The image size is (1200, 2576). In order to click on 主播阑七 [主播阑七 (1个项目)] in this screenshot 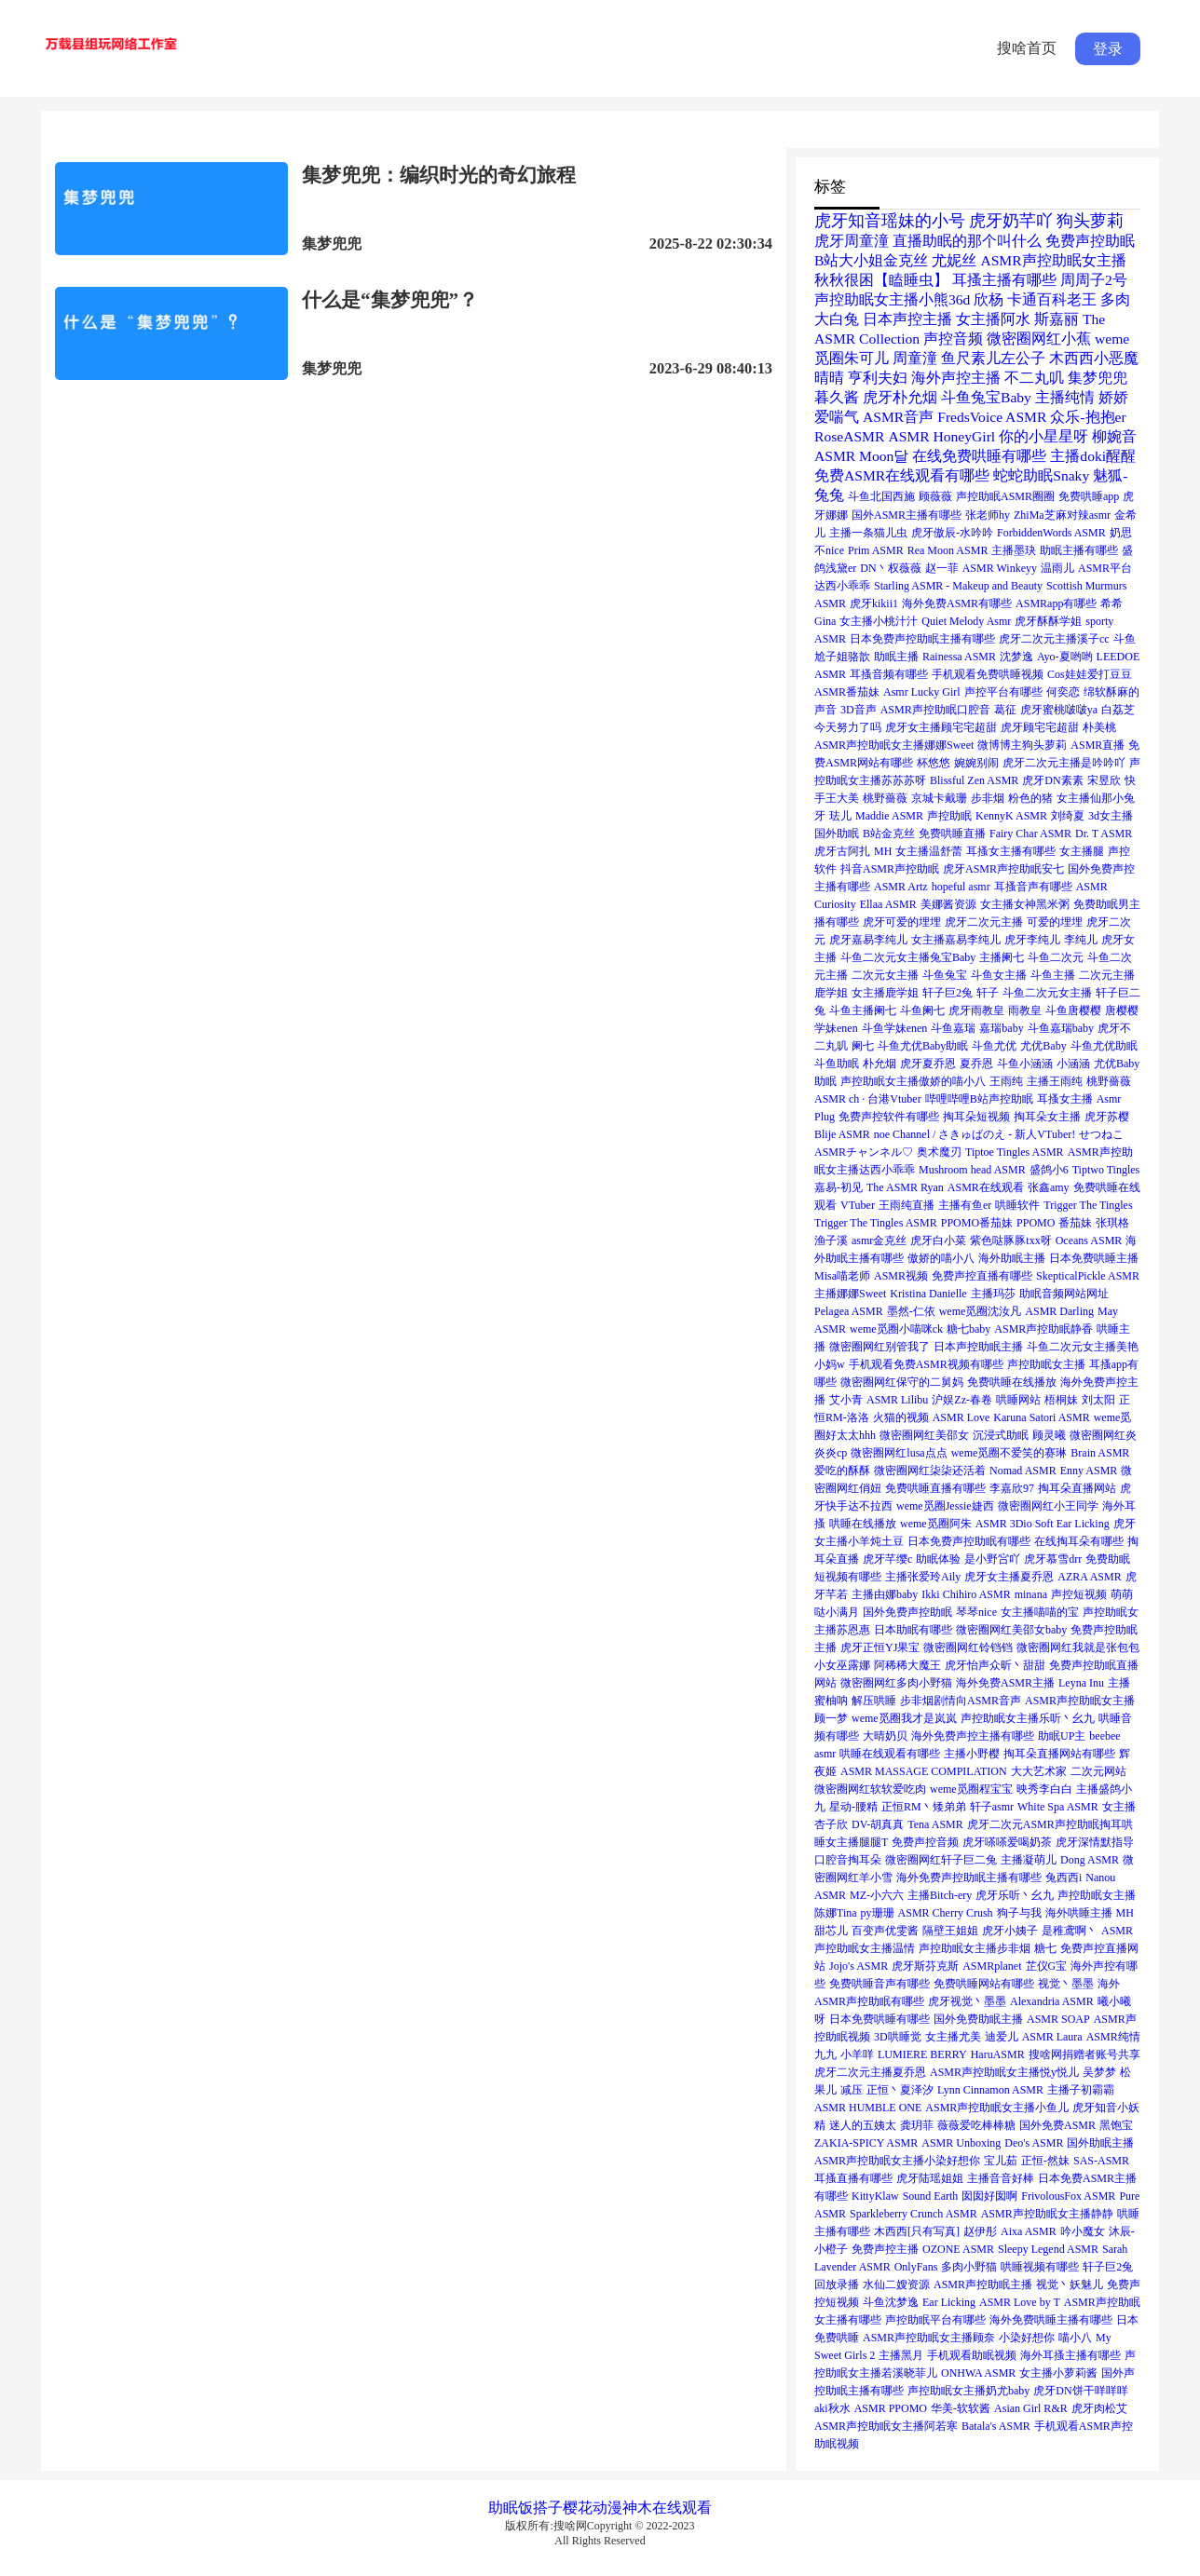, I will do `click(1001, 957)`.